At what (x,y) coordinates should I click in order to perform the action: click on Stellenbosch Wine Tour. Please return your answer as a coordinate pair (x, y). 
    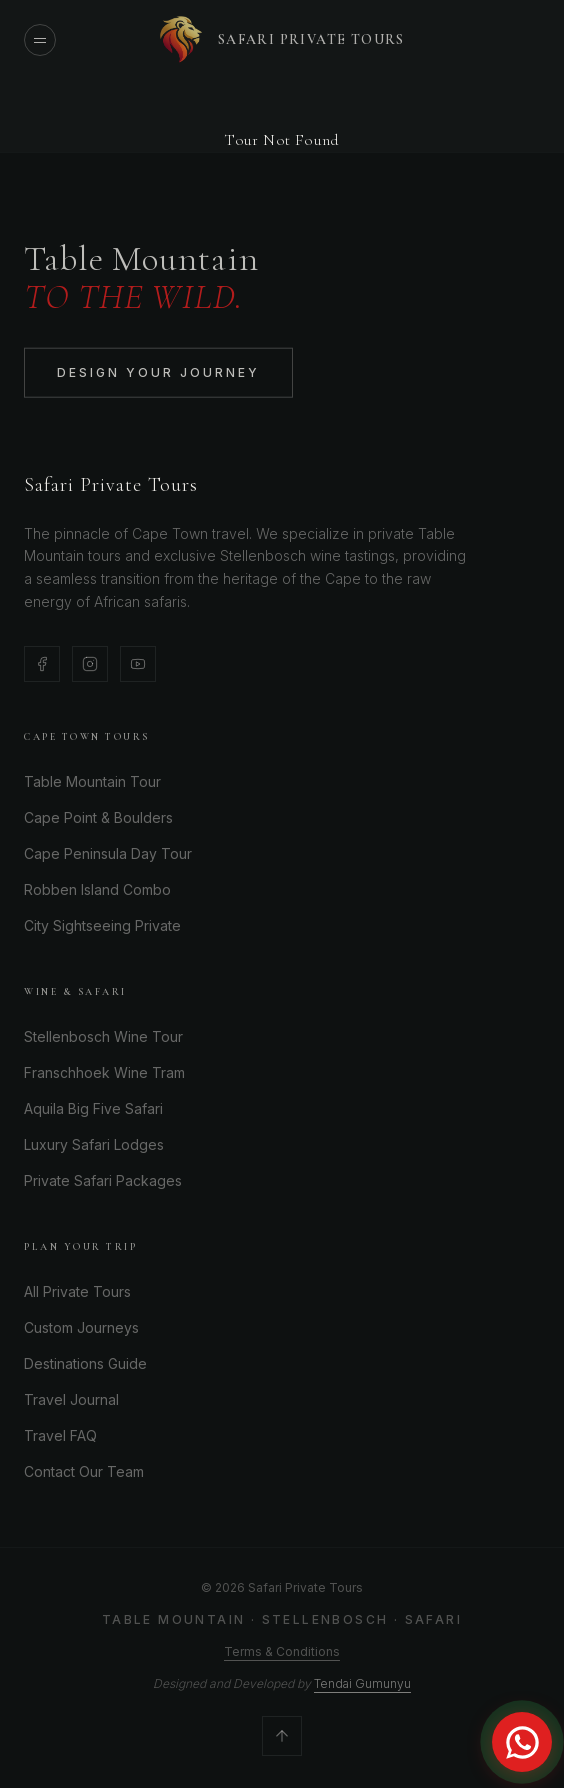
    Looking at the image, I should click on (103, 1036).